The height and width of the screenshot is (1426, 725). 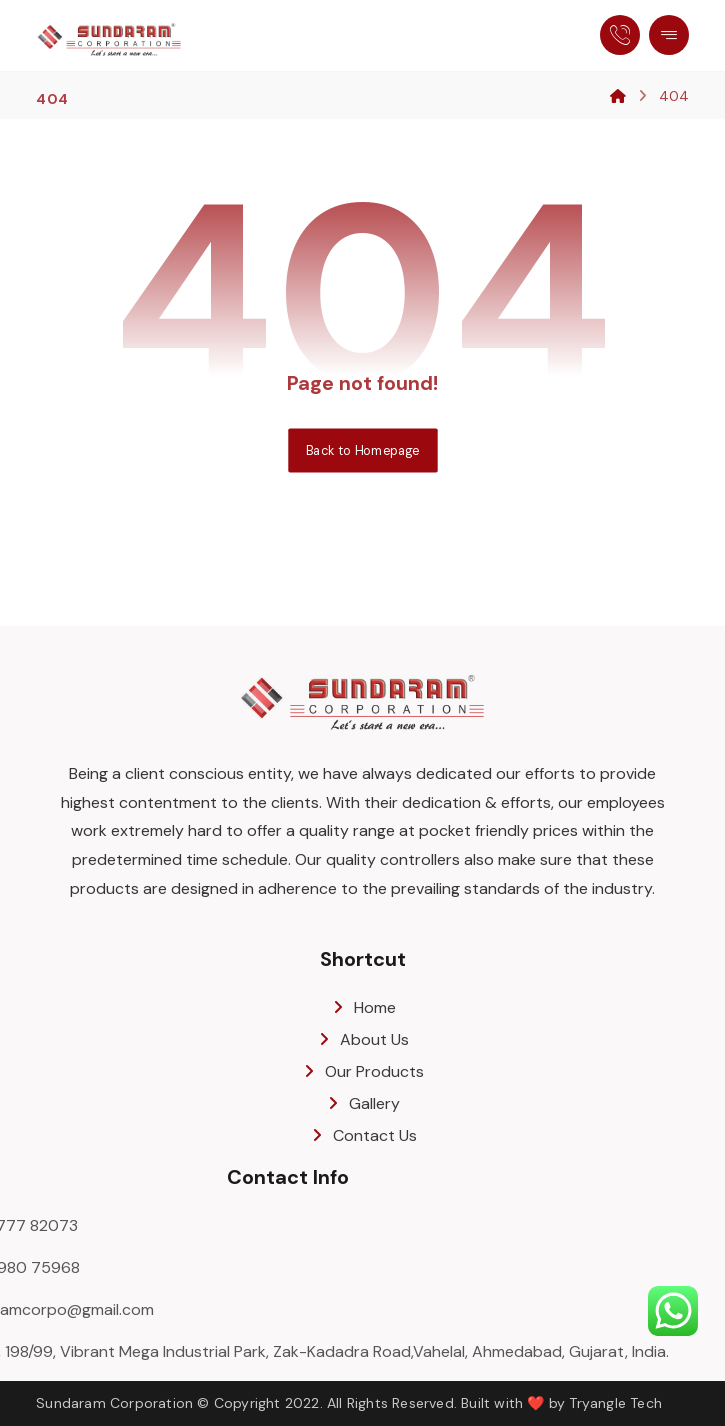 I want to click on Contact Us, so click(x=363, y=1135).